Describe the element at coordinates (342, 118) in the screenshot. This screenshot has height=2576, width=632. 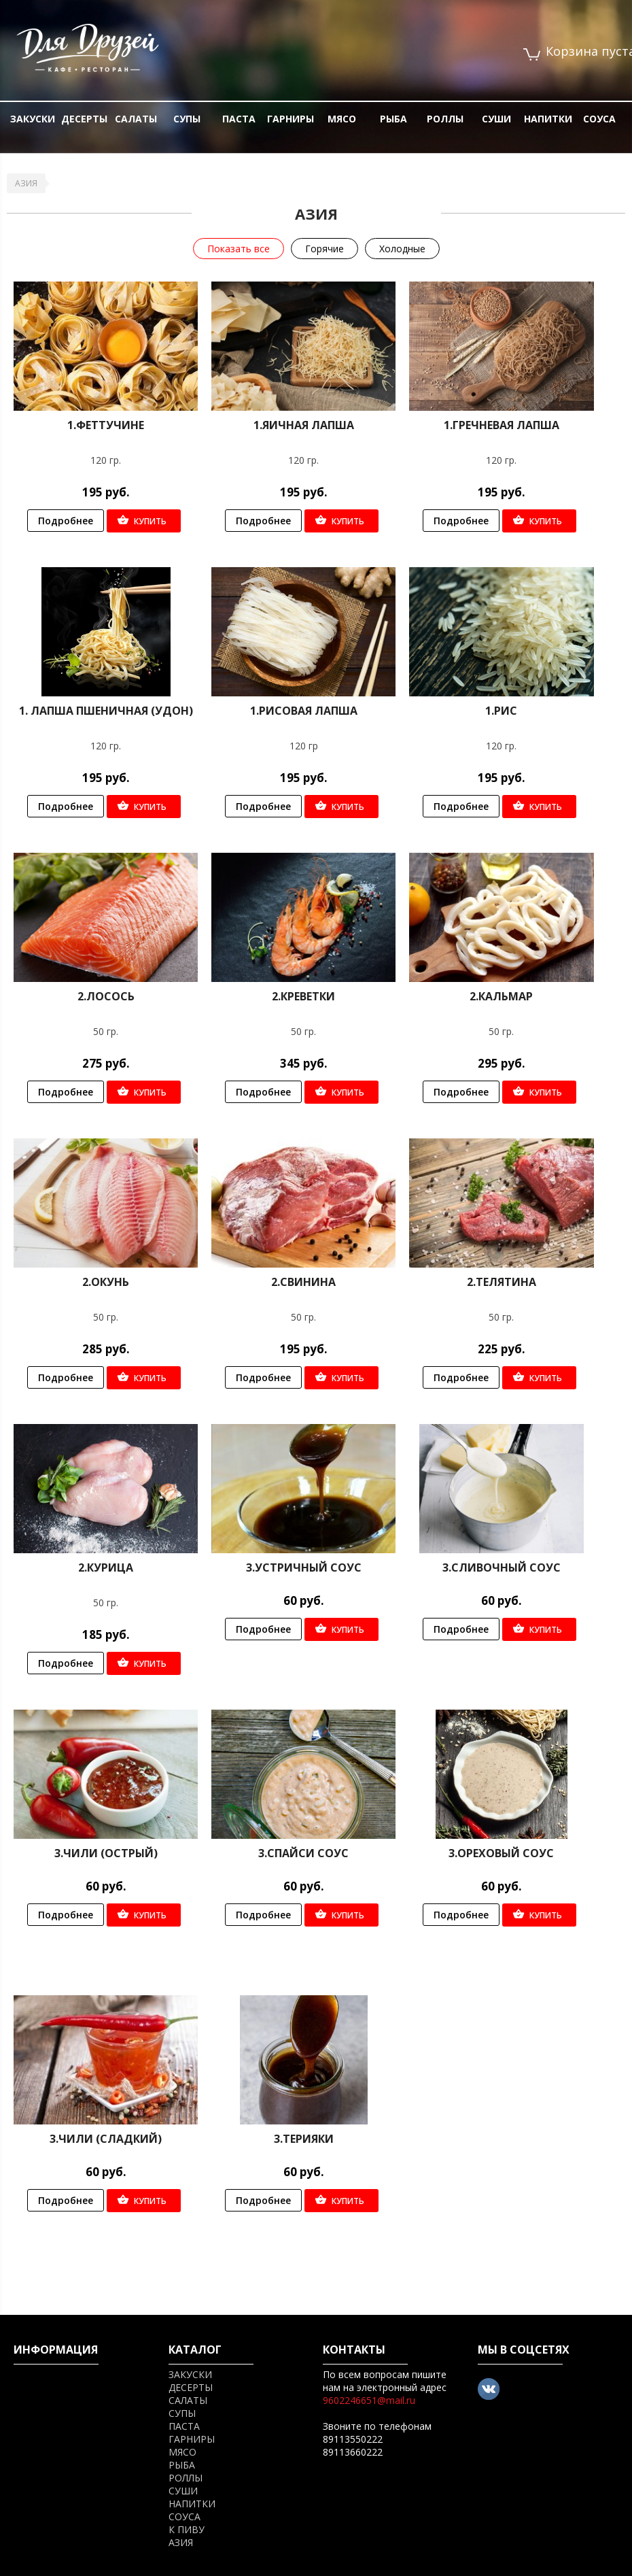
I see `МЯСО` at that location.